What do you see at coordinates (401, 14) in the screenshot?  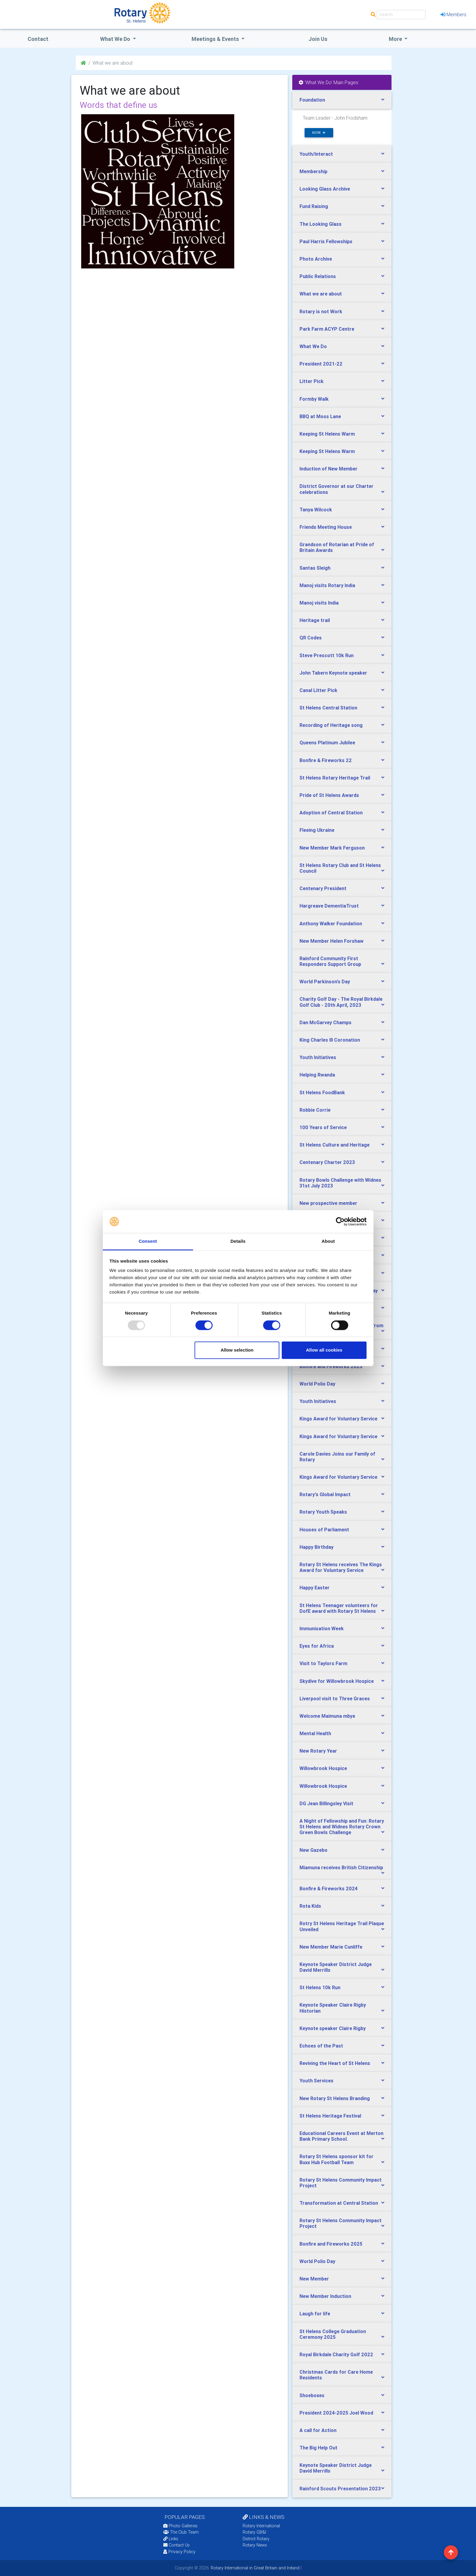 I see `[Search]` at bounding box center [401, 14].